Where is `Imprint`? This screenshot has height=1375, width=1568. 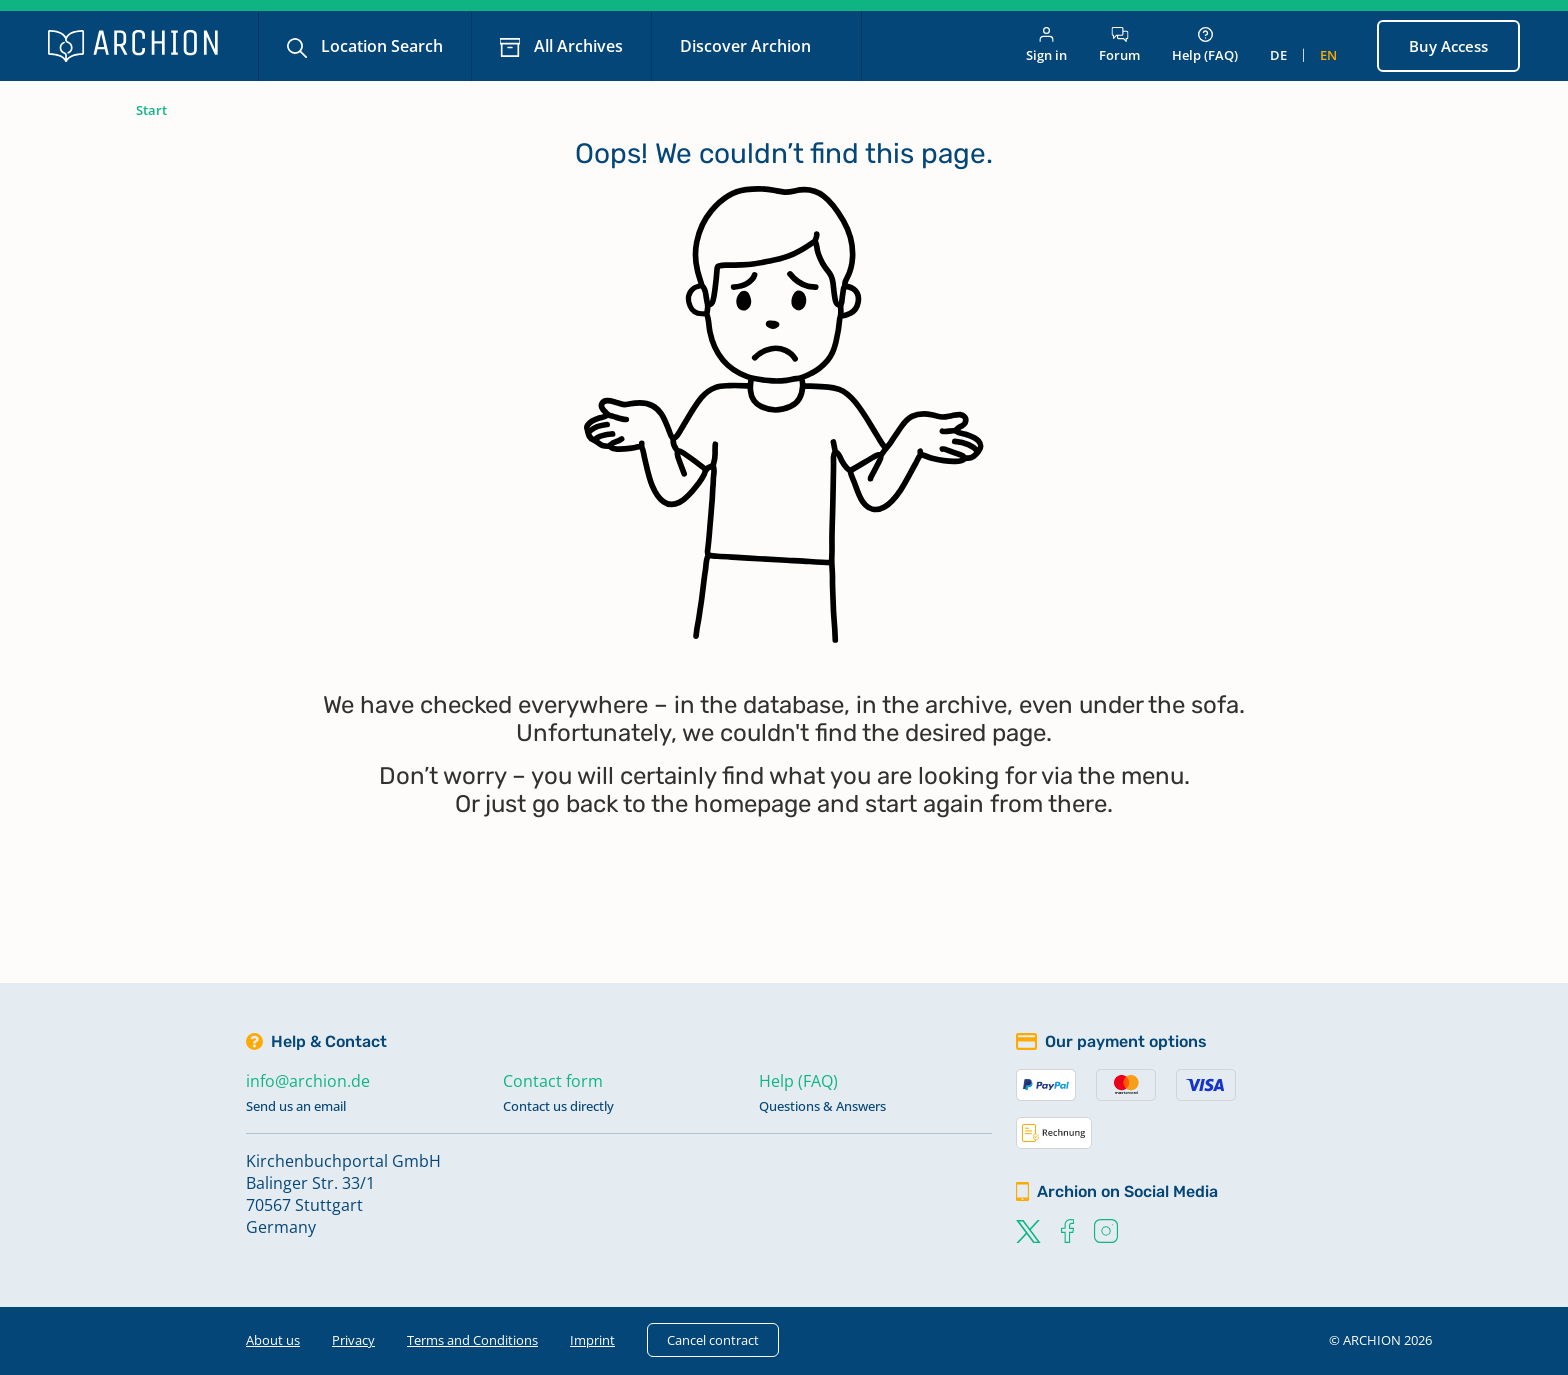
Imprint is located at coordinates (592, 1340).